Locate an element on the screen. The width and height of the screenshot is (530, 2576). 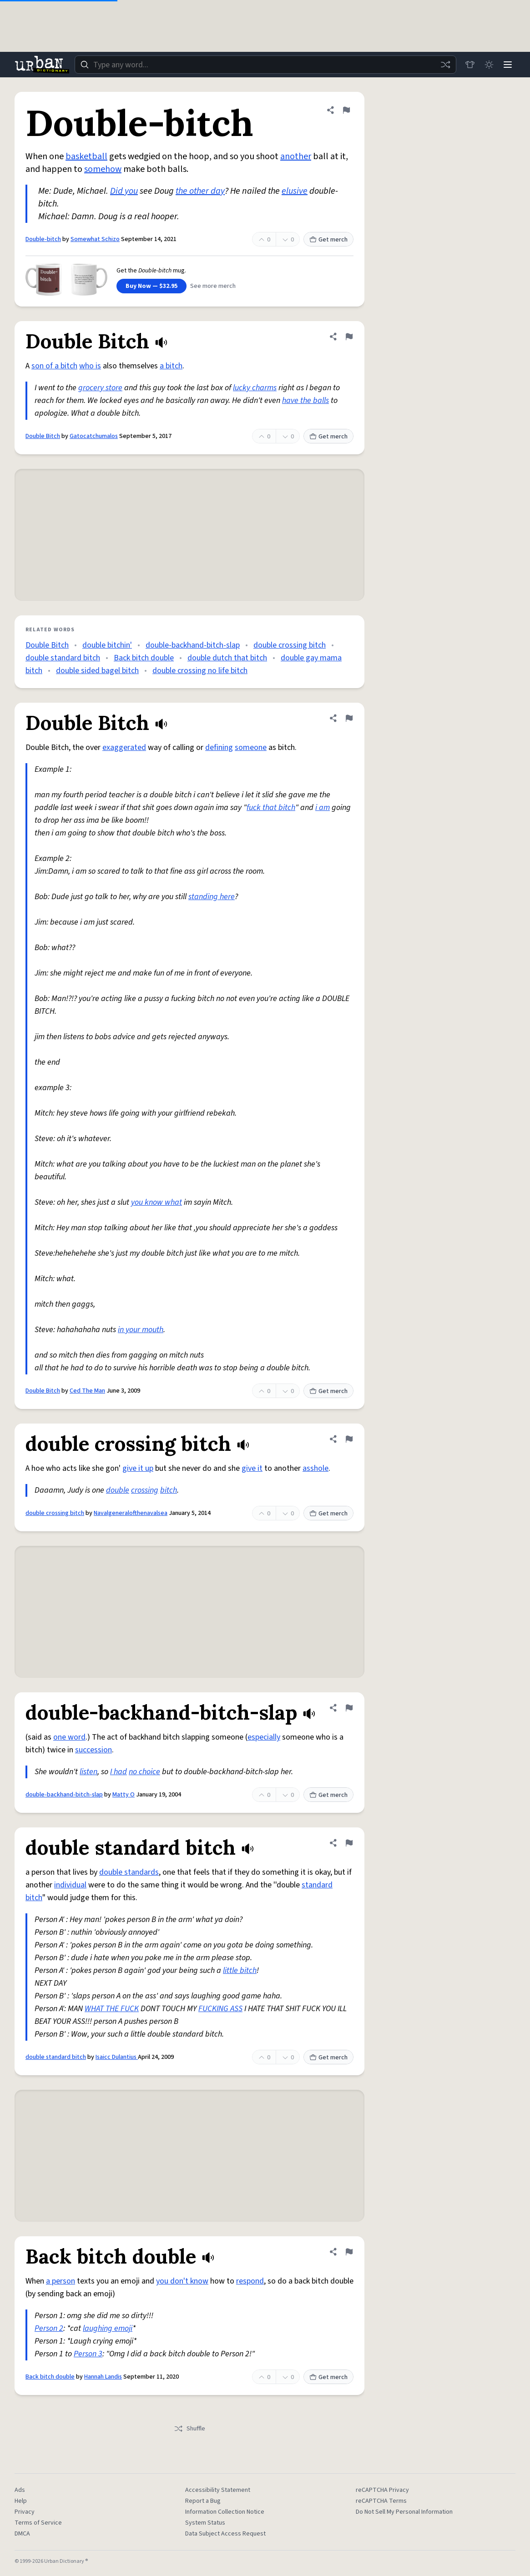
lucky charms is located at coordinates (255, 387).